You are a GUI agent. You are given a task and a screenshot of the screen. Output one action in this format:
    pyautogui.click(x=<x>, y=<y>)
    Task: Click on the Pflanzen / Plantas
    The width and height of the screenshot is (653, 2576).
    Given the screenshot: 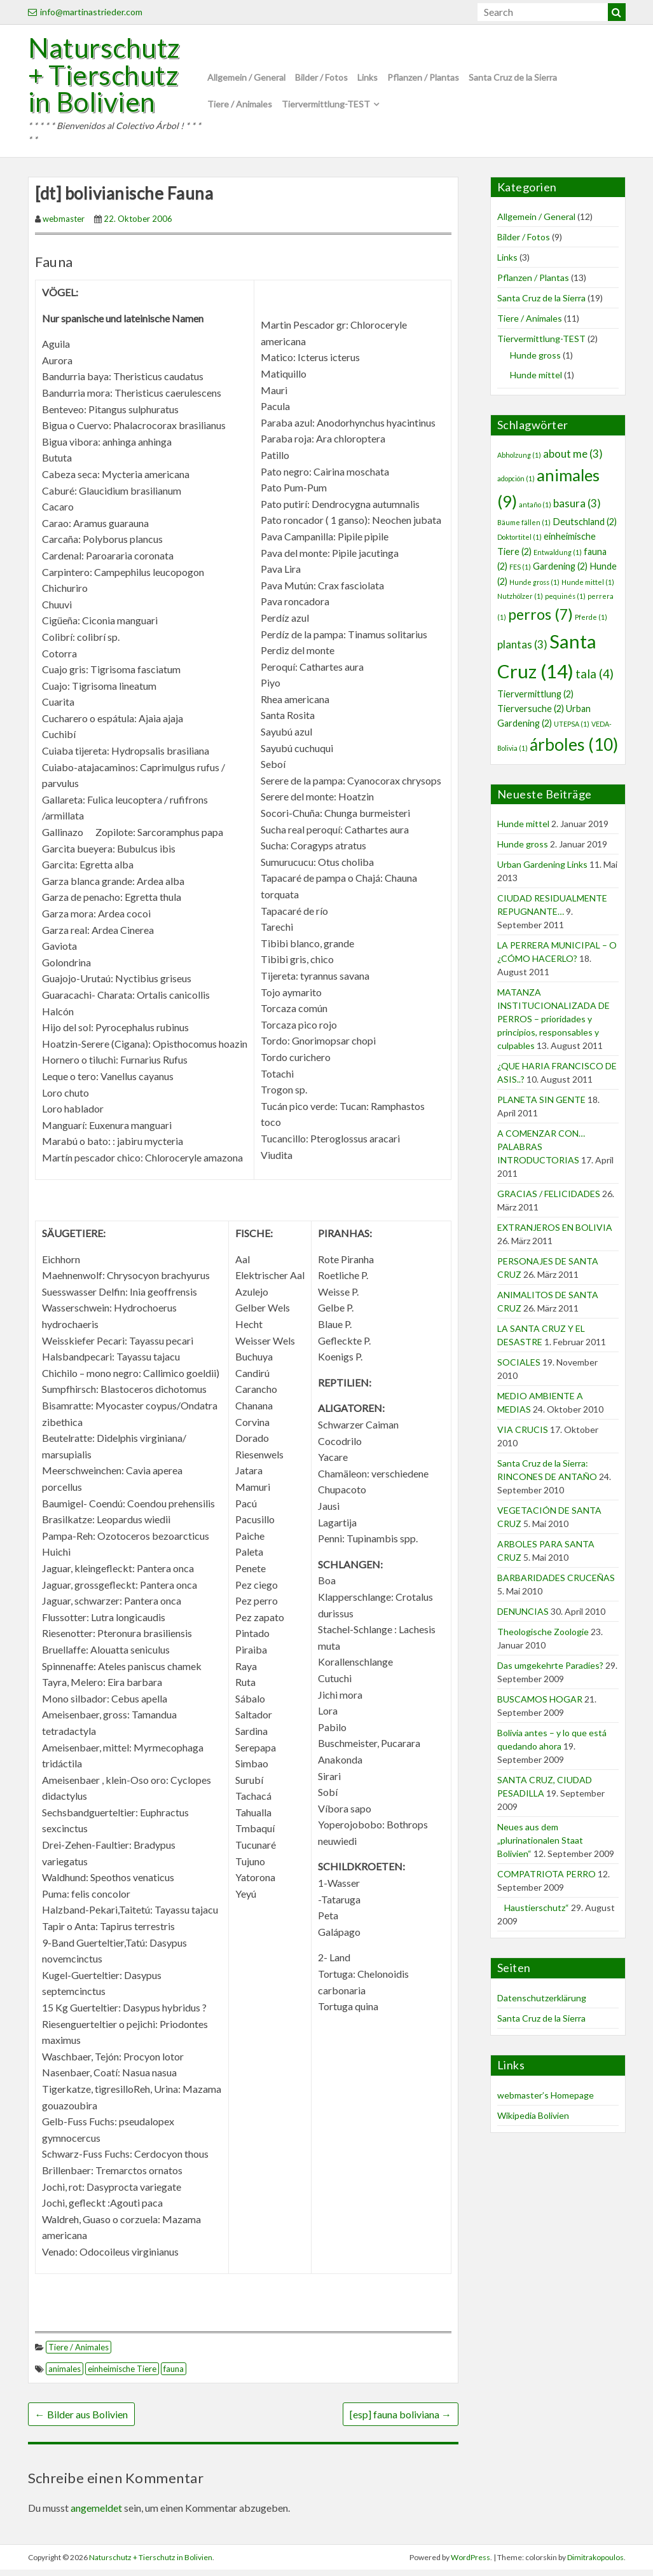 What is the action you would take?
    pyautogui.click(x=423, y=80)
    